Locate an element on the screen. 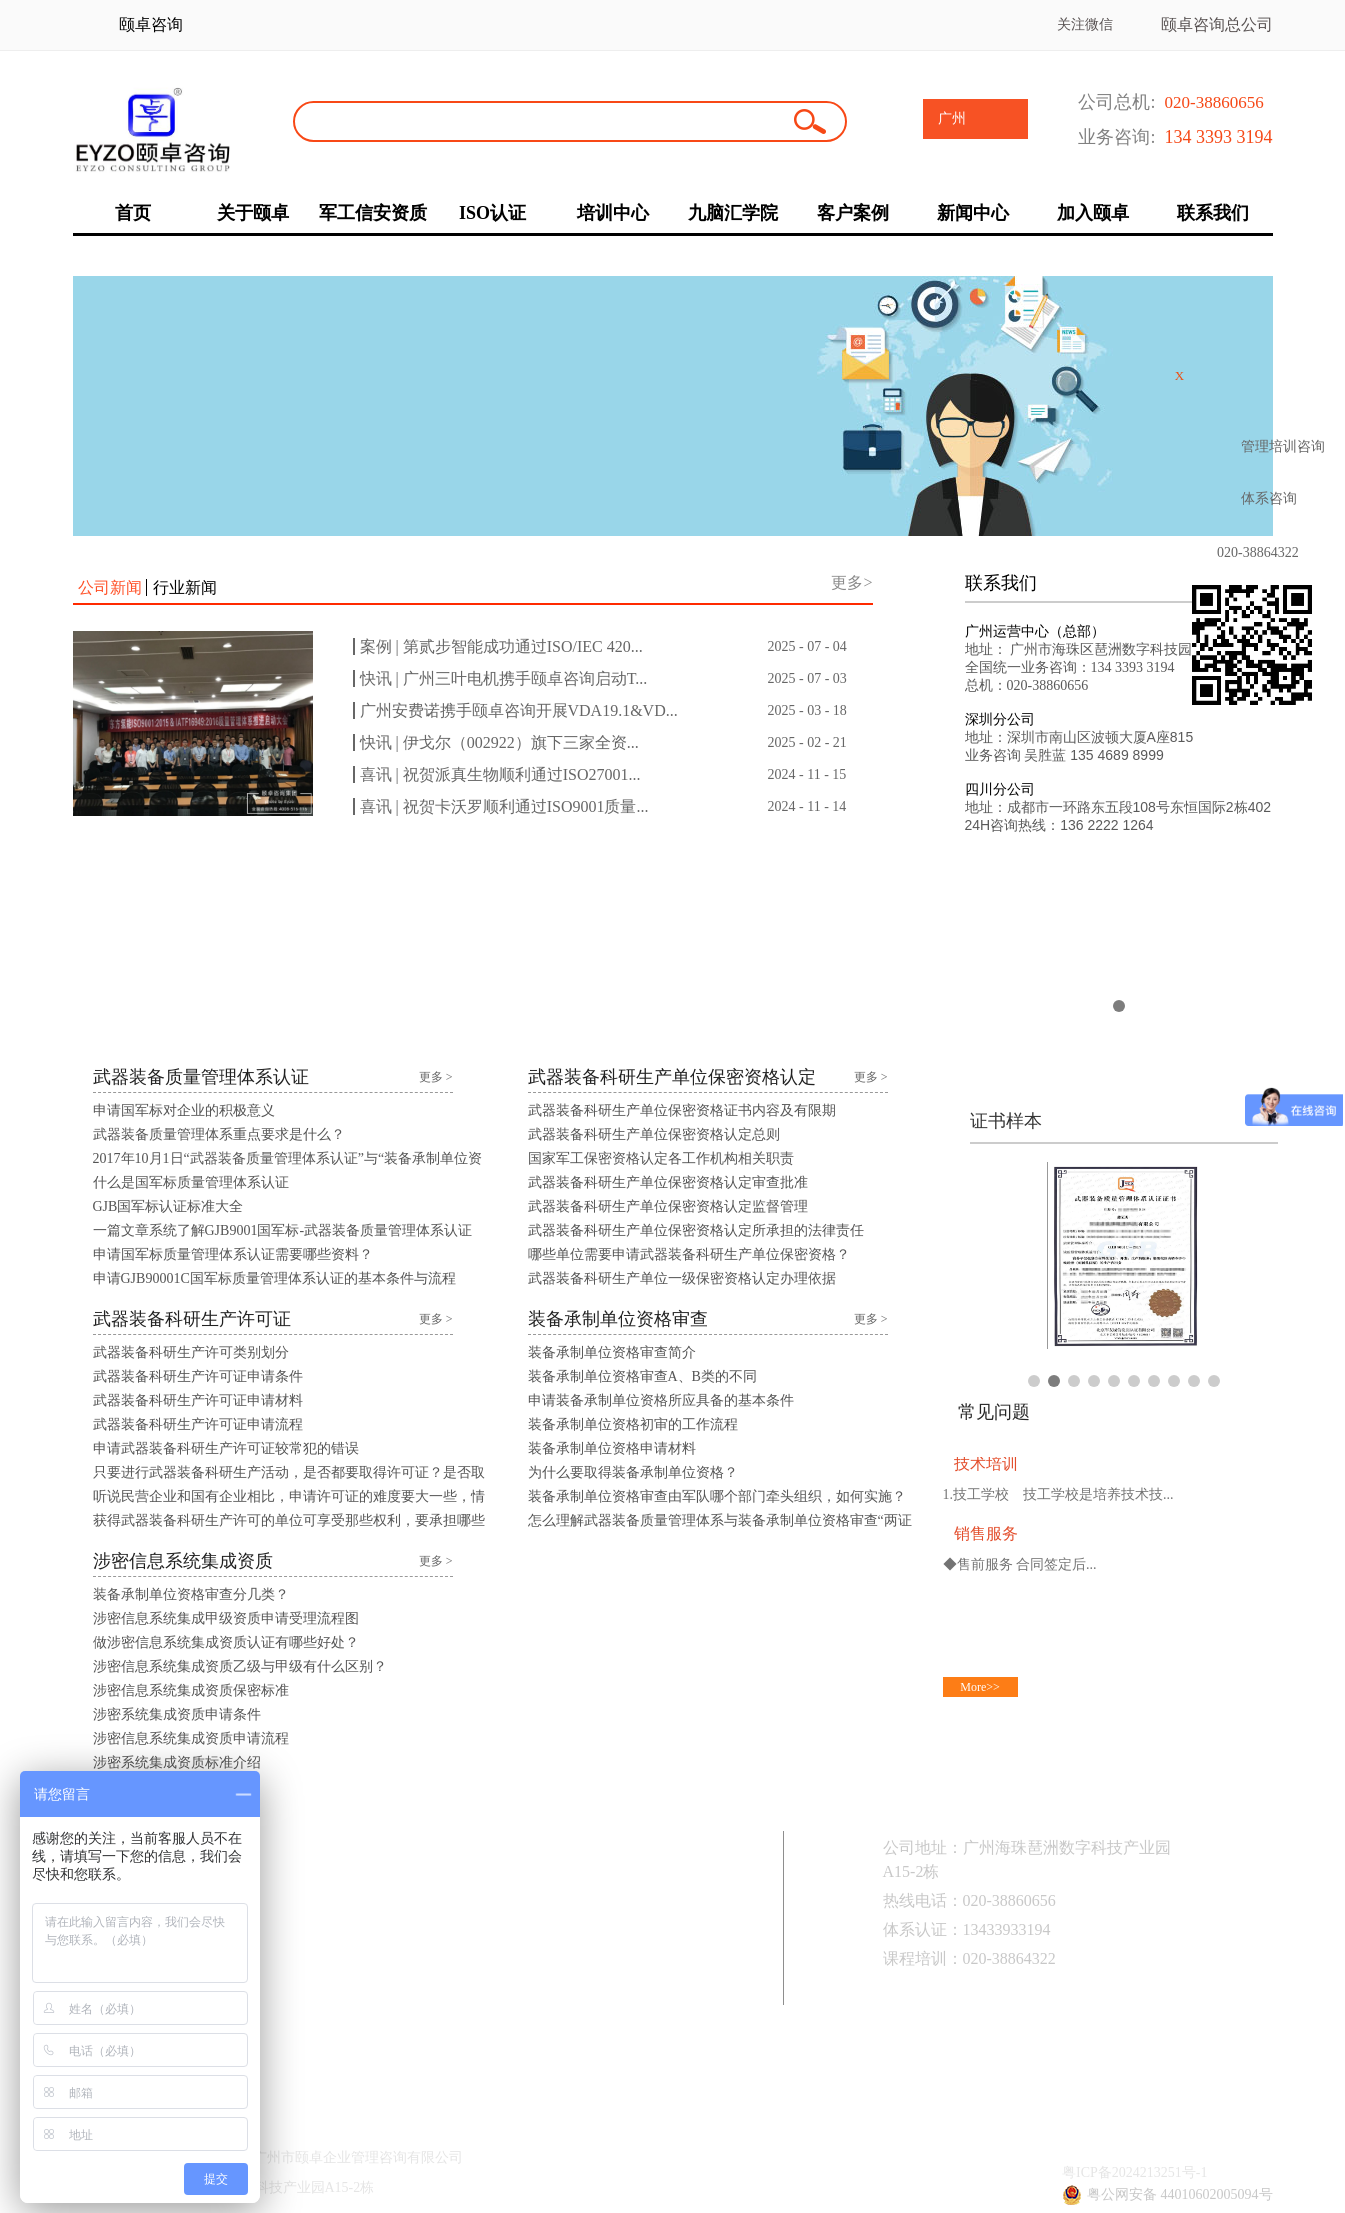  装备承制单位资格审查简介 is located at coordinates (612, 1352).